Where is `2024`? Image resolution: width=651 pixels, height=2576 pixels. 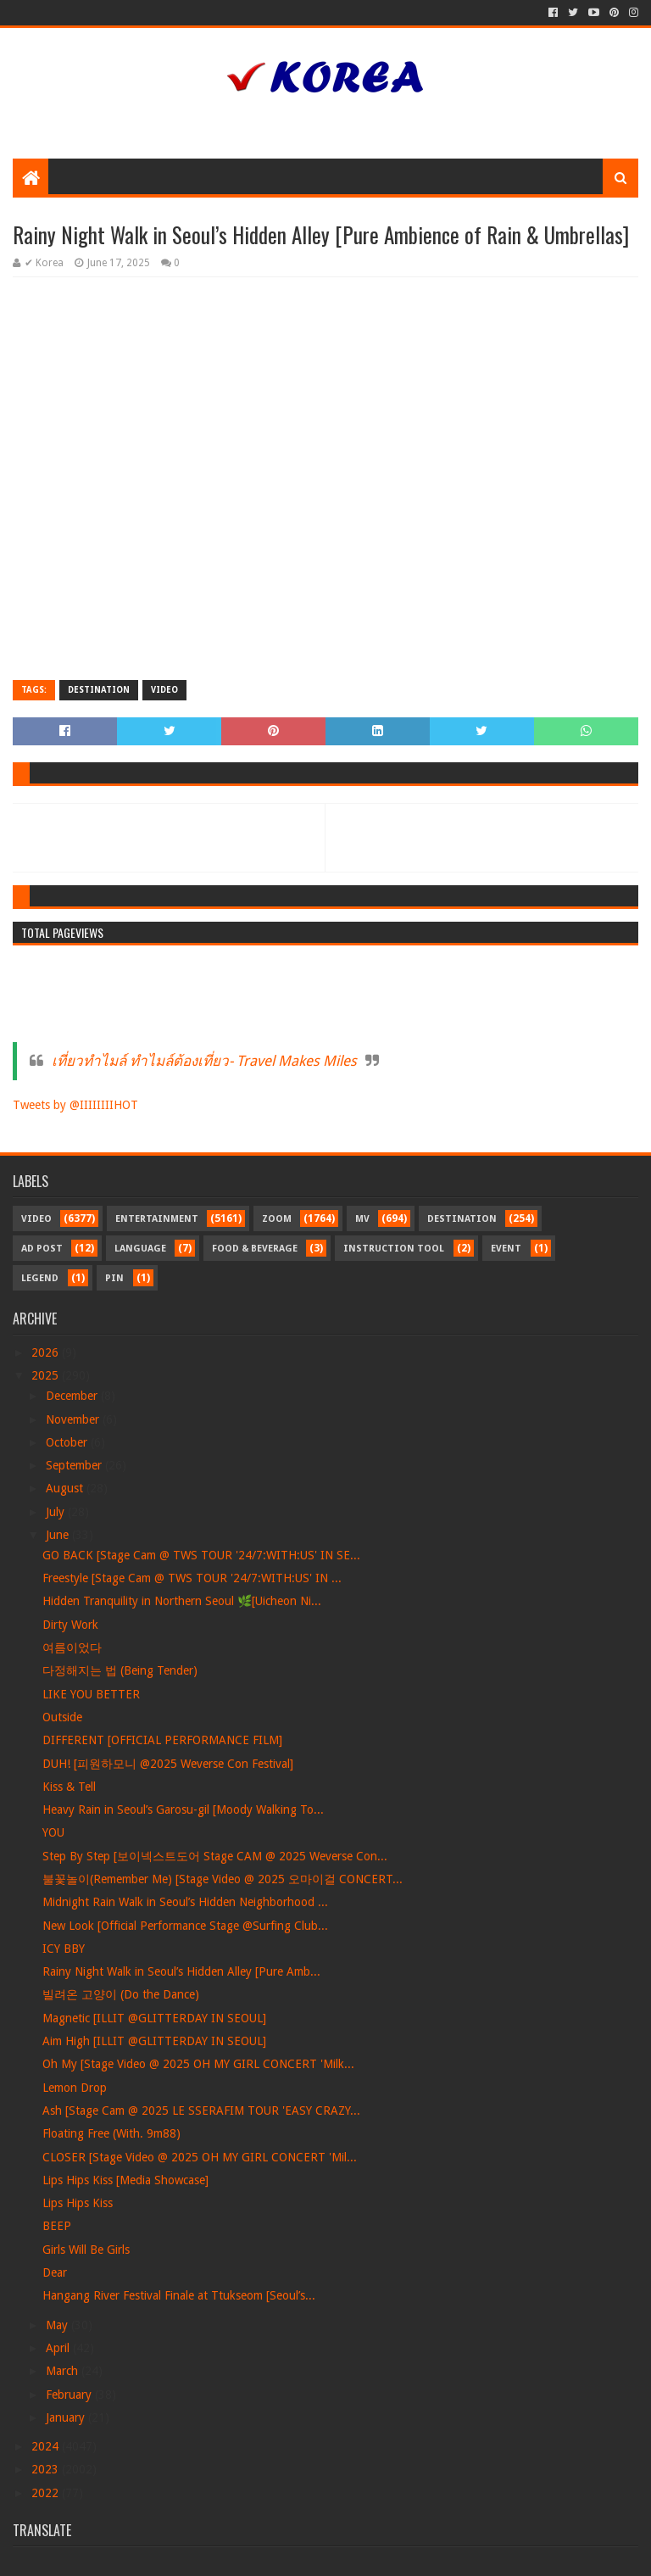
2024 is located at coordinates (46, 2446).